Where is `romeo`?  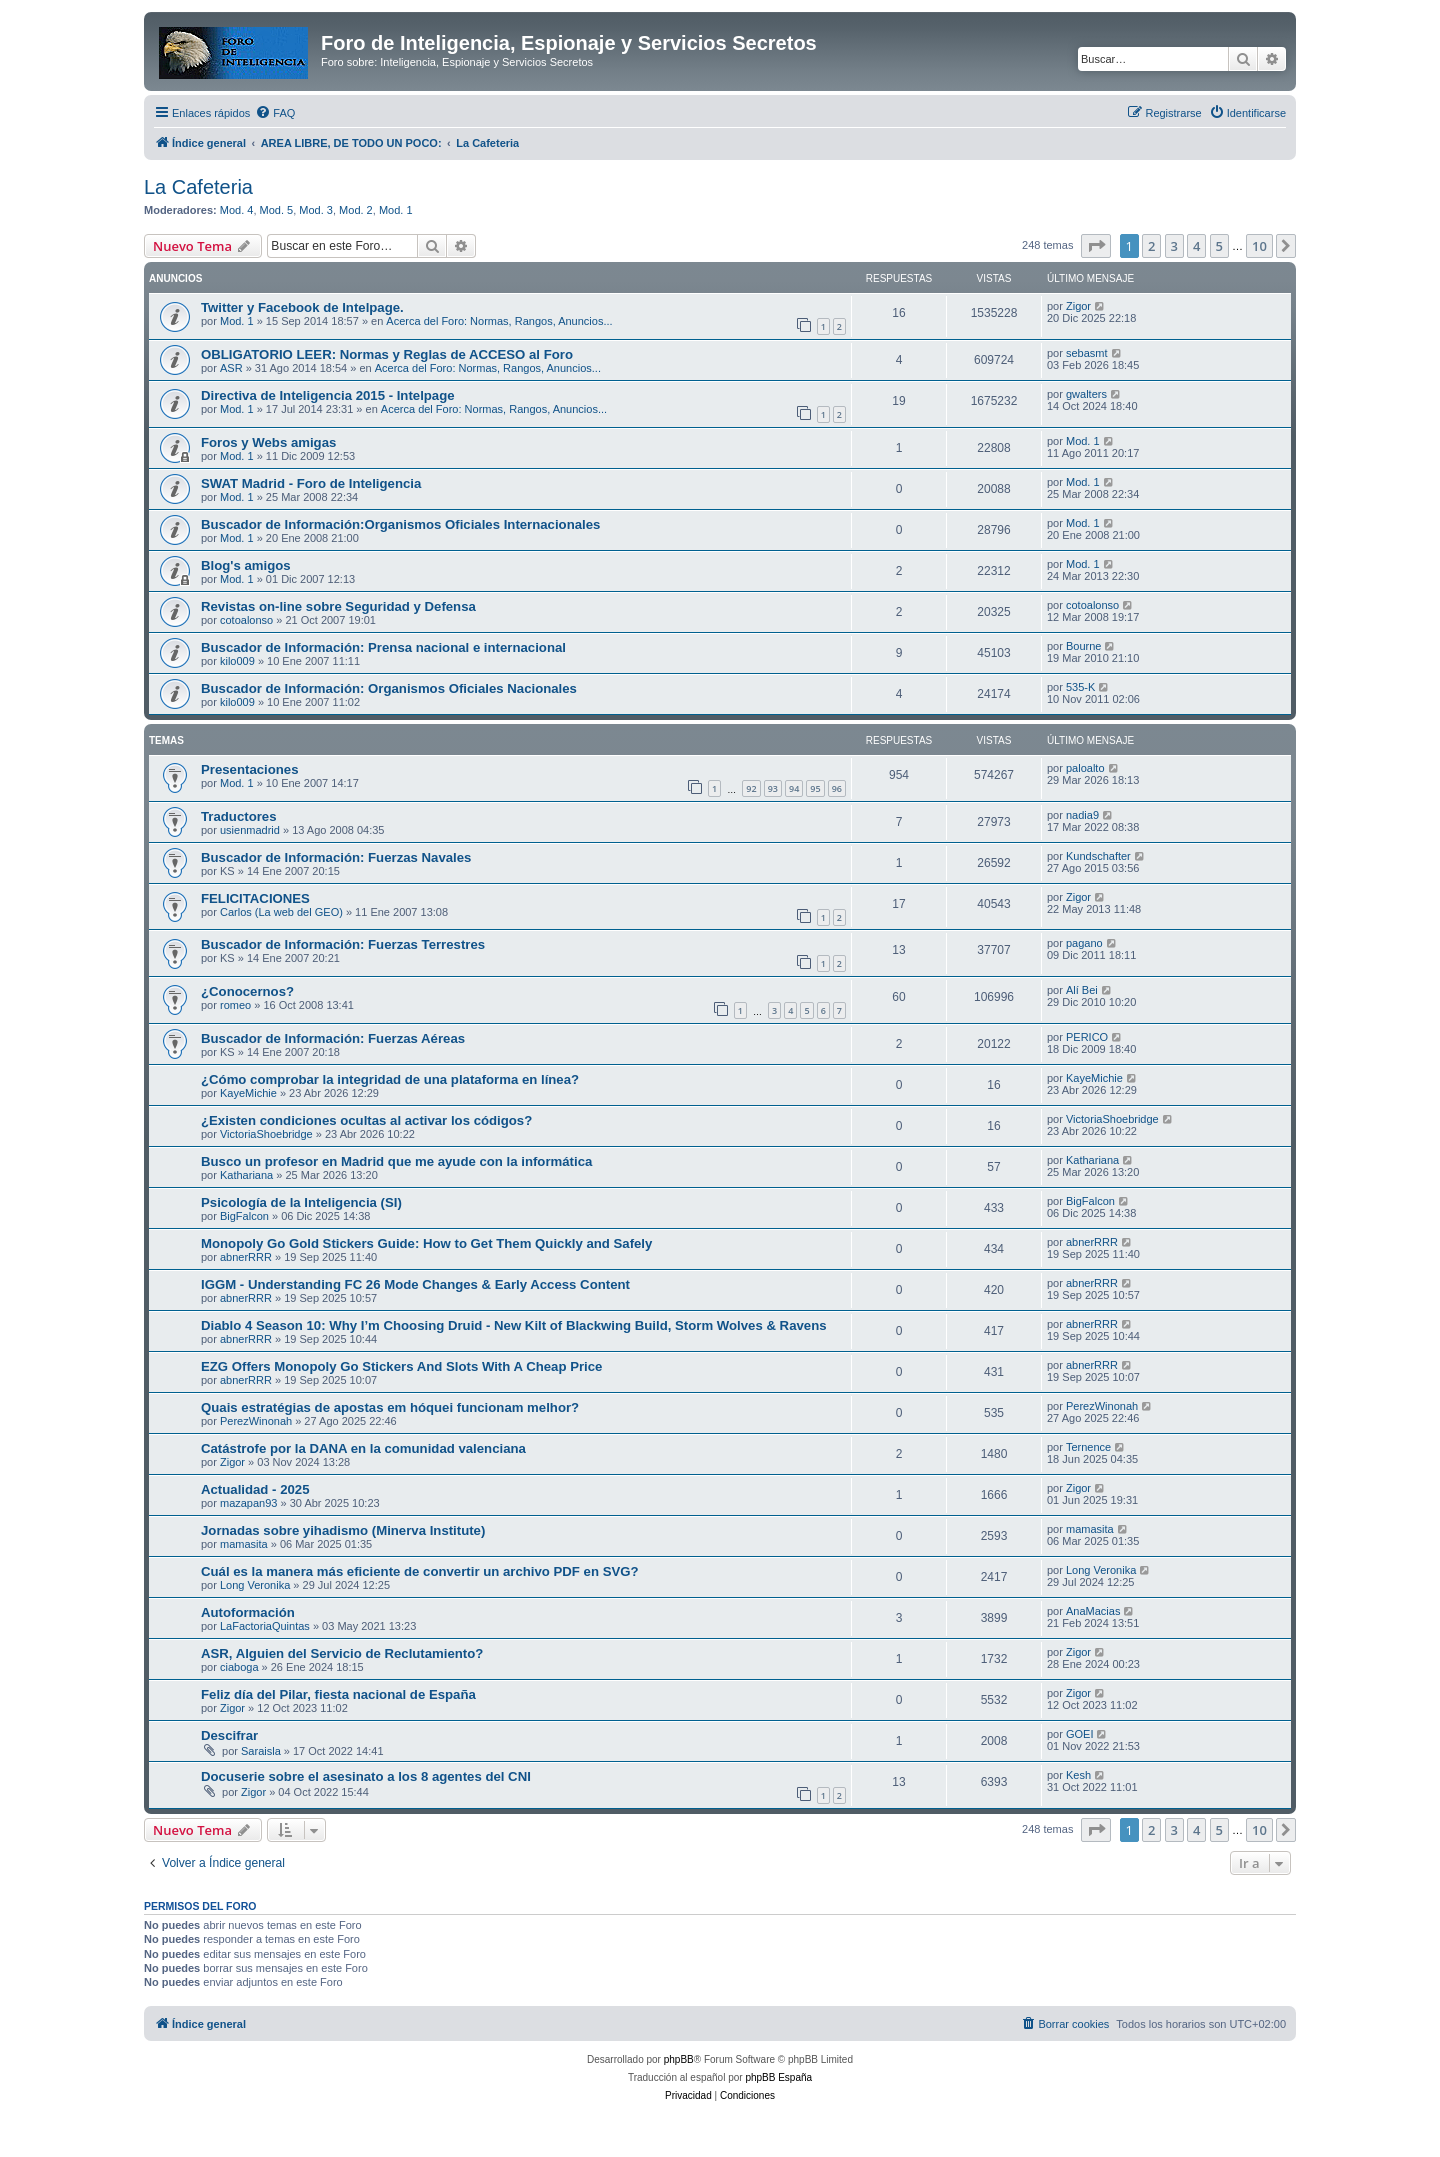
romeo is located at coordinates (235, 1005).